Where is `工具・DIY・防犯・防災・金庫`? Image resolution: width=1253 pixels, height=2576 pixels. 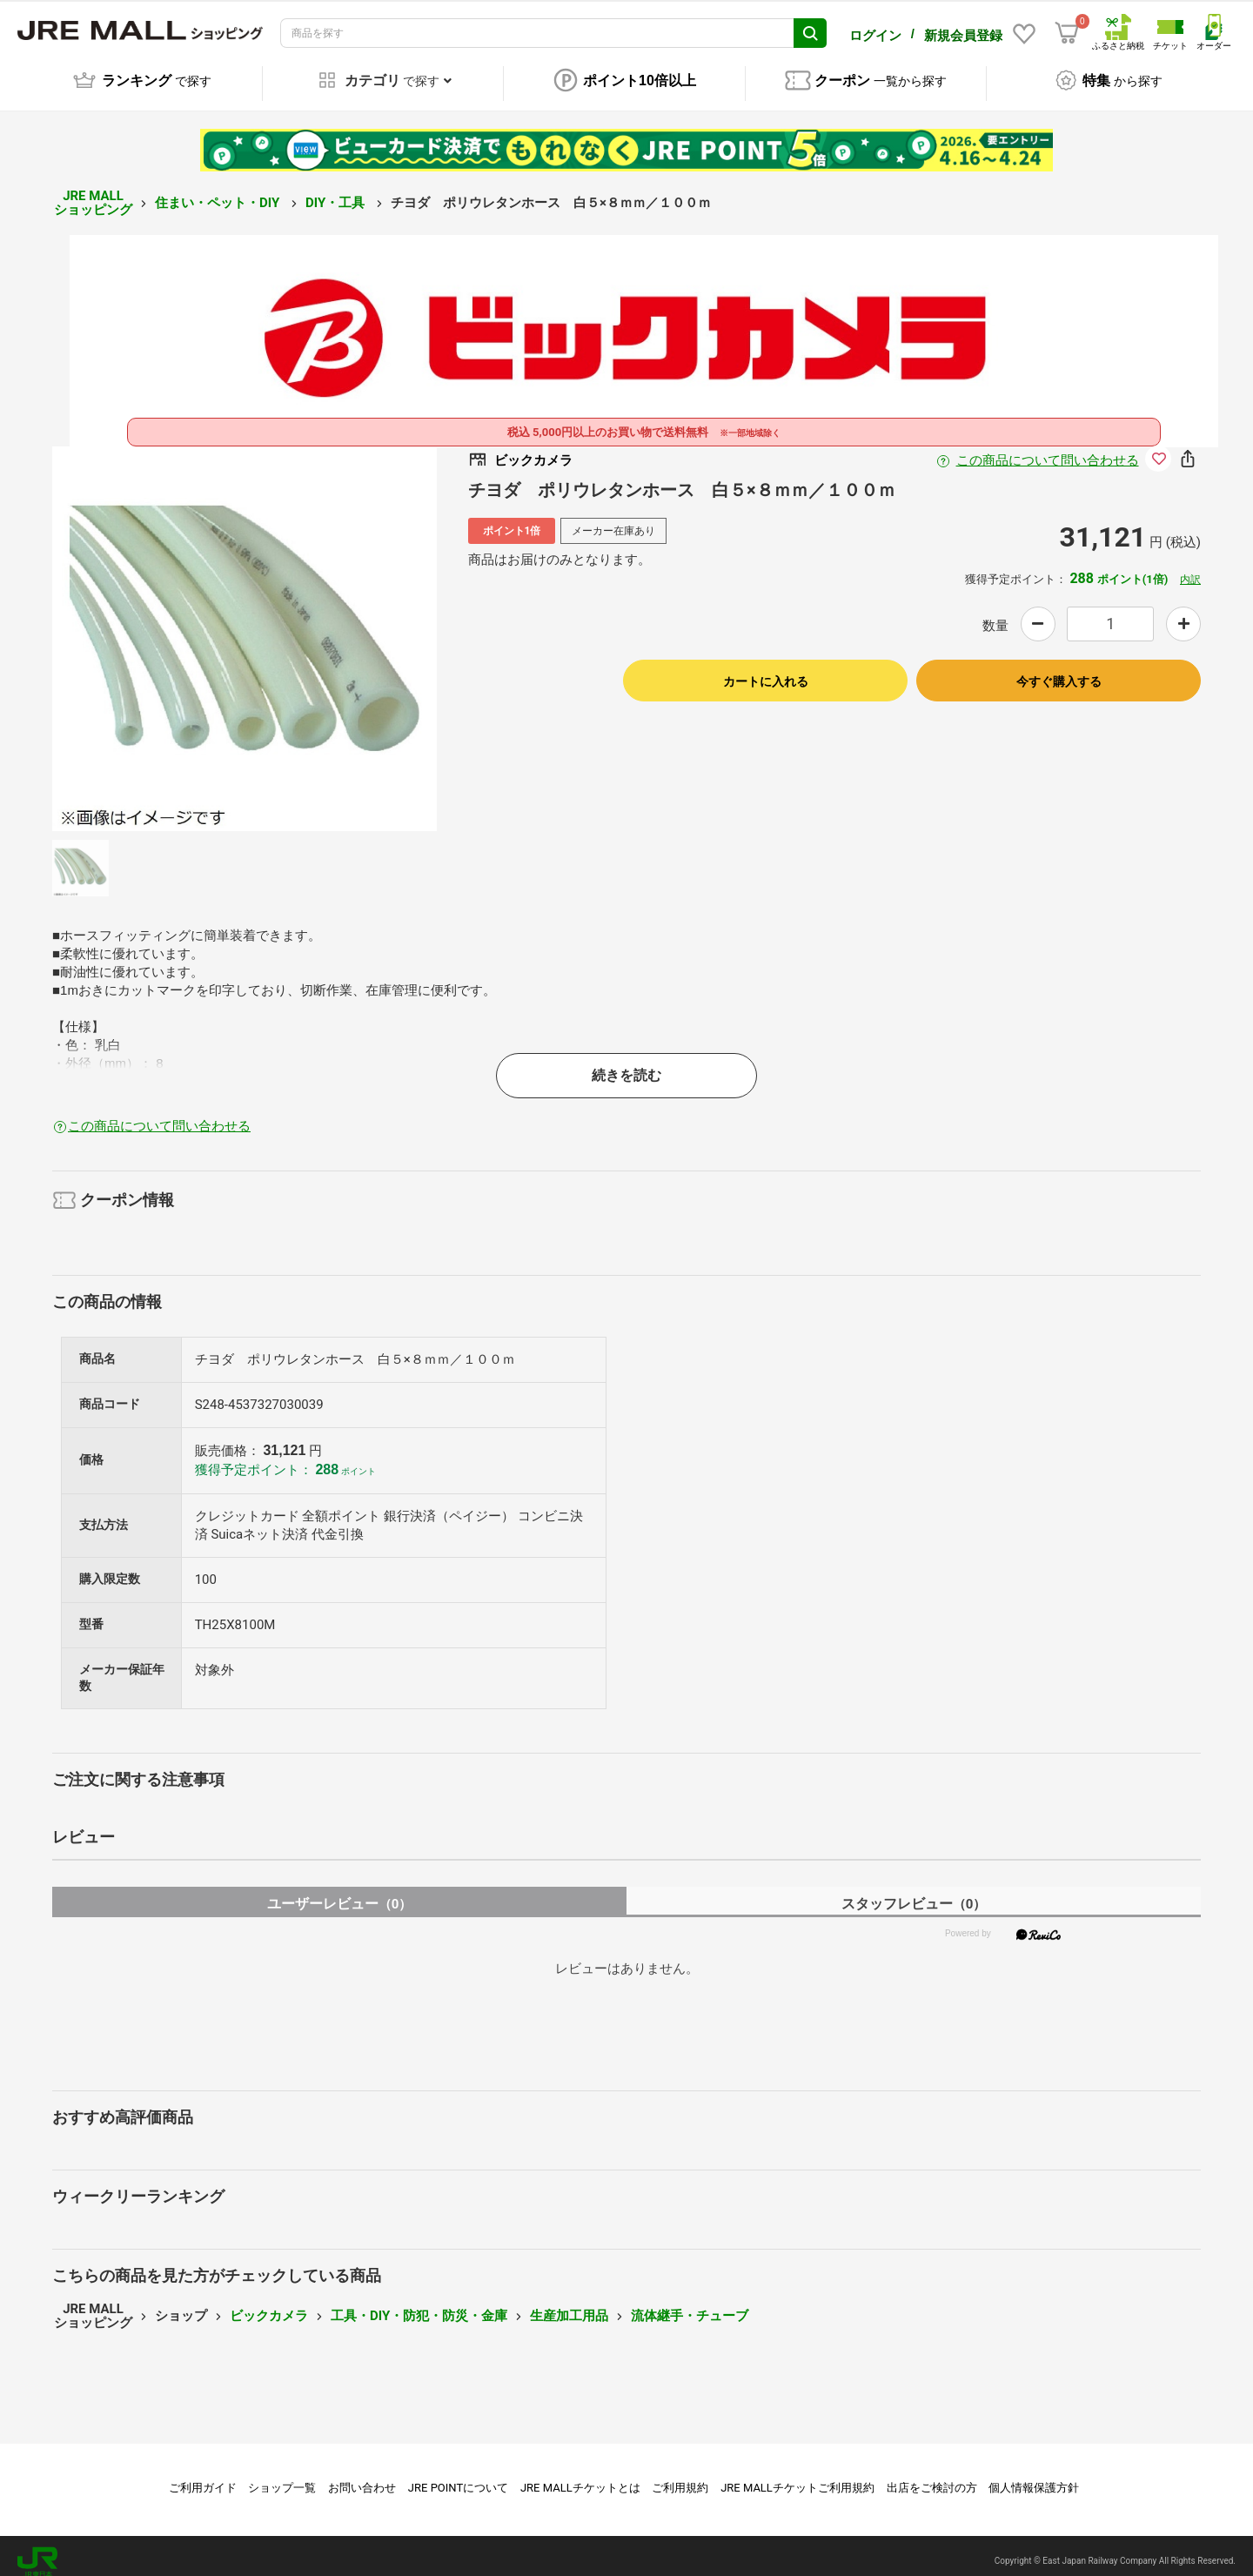 工具・DIY・防犯・防災・金庫 is located at coordinates (419, 2303).